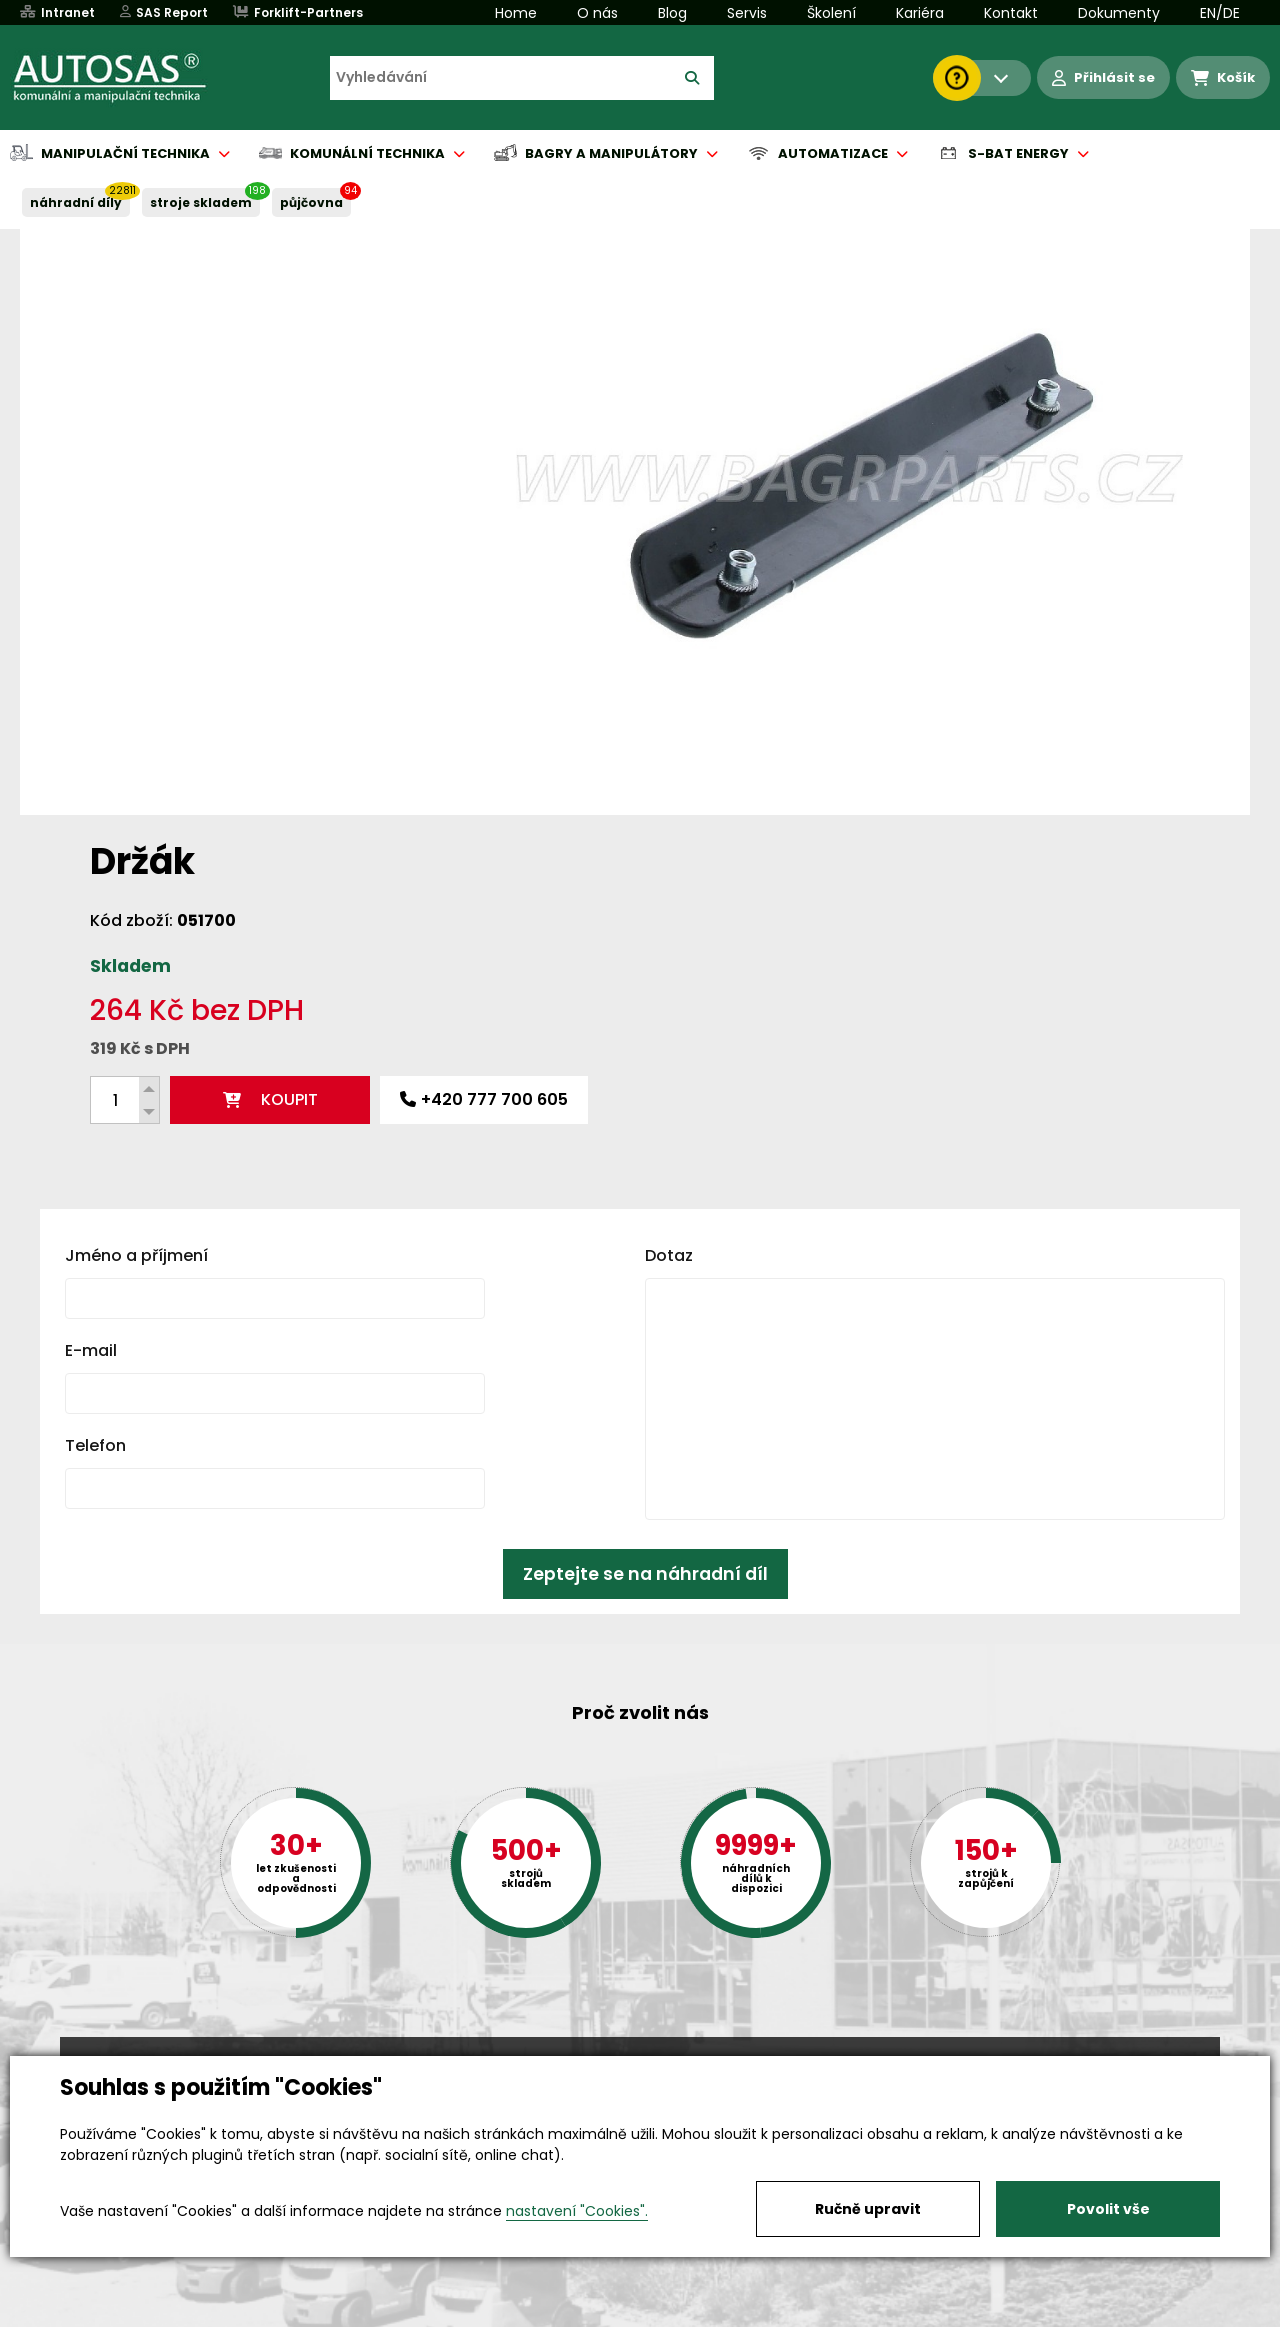  I want to click on NÁHRADNÍ DÍLY, so click(76, 202).